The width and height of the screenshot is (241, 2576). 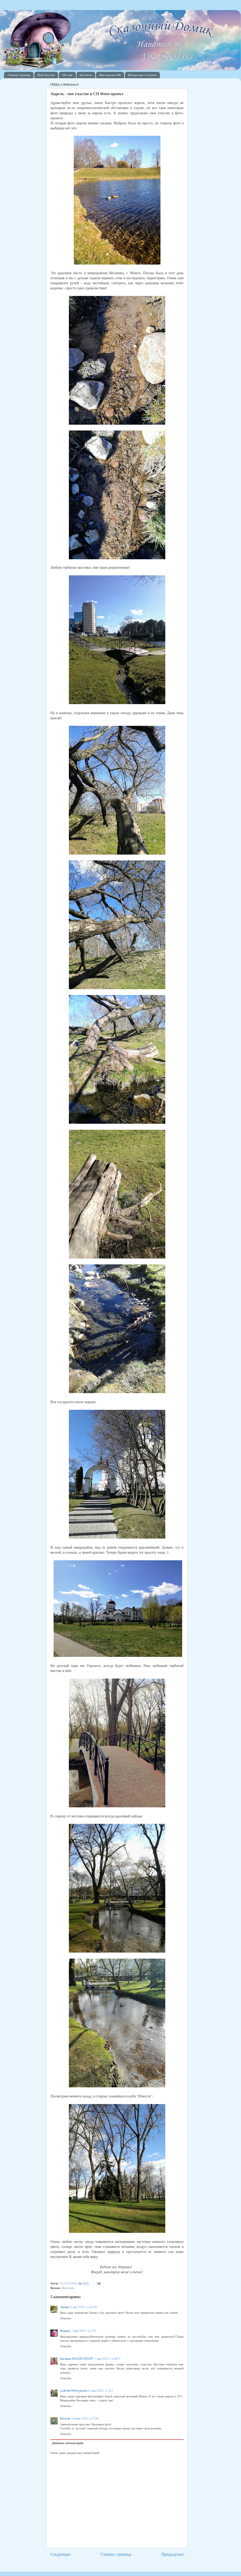 I want to click on Предыдущее, so click(x=172, y=2554).